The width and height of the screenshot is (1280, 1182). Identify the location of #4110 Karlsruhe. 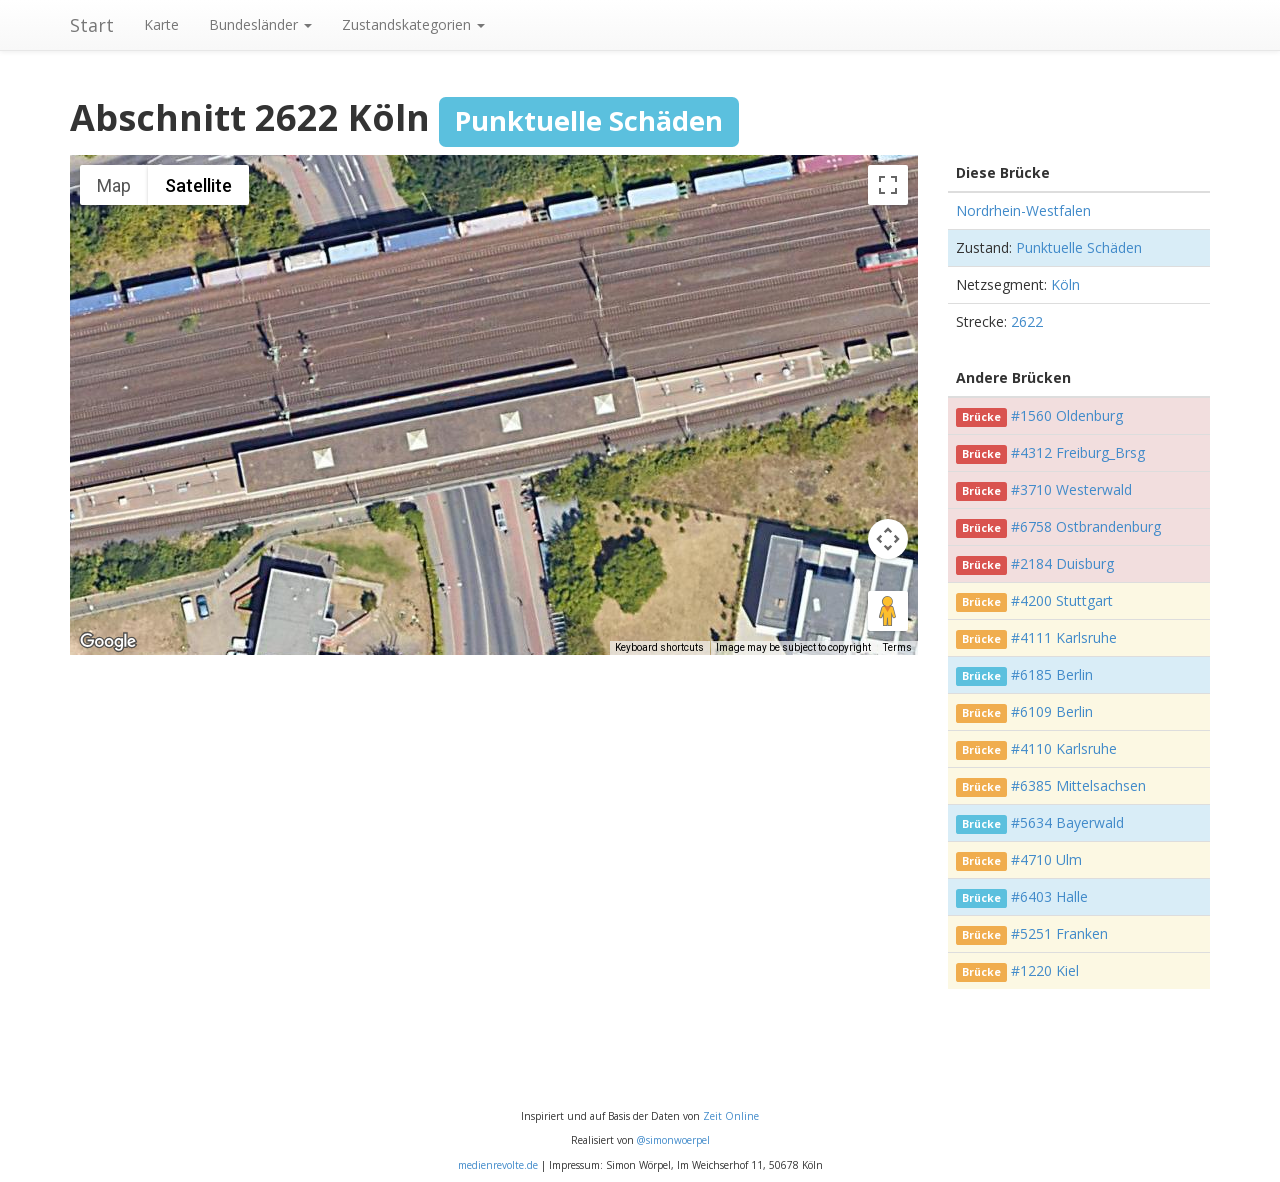
(1064, 748).